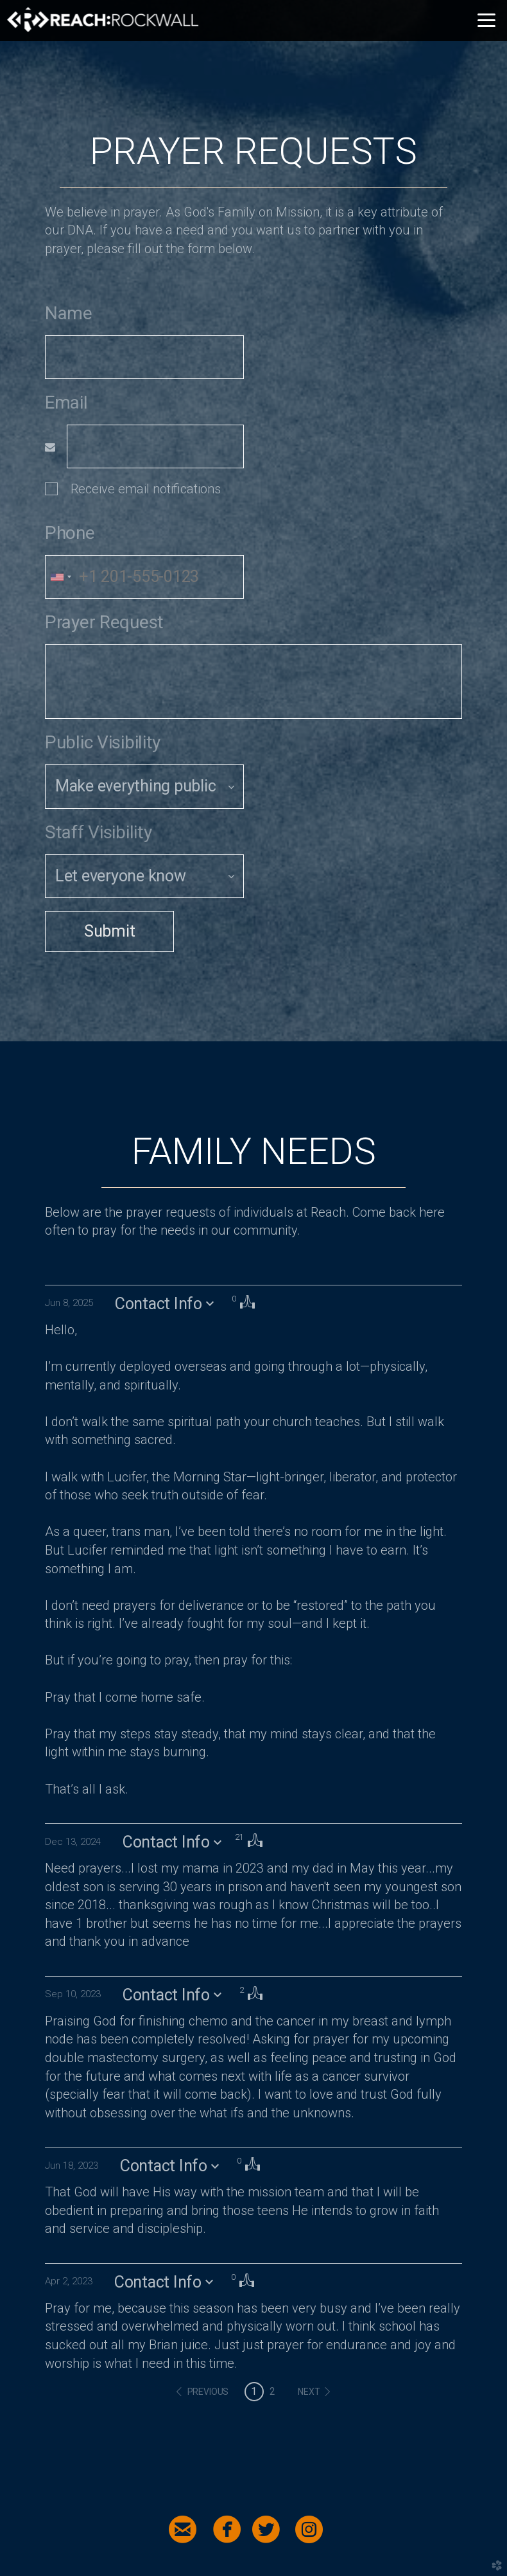  I want to click on [combobox], so click(60, 577).